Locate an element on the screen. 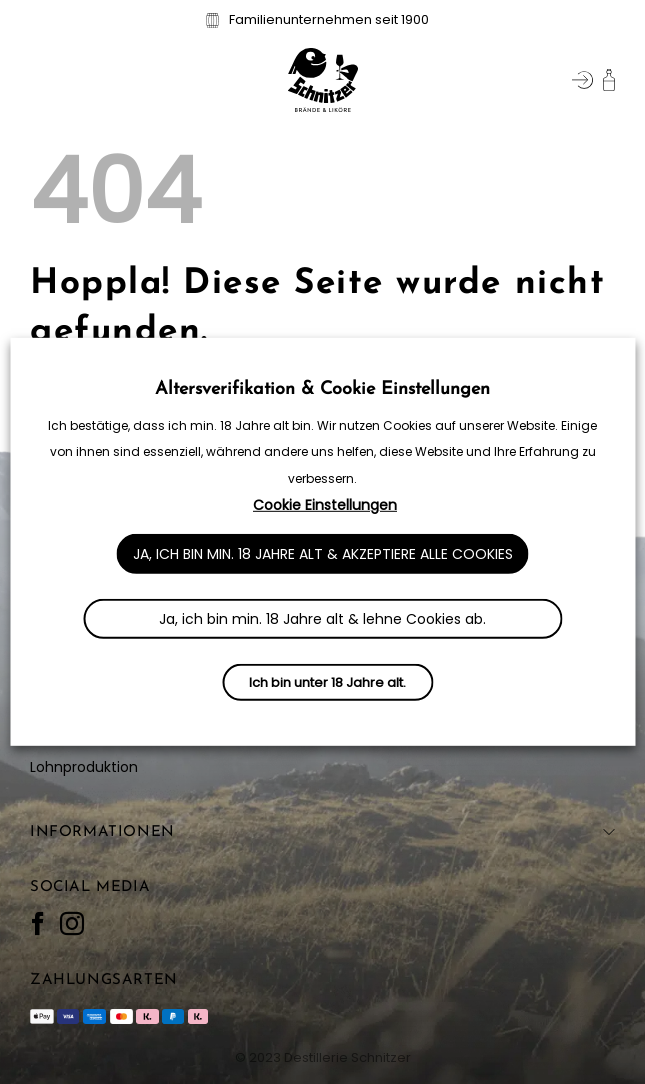 The image size is (645, 1084). [Auf Facebook folgen] is located at coordinates (38, 924).